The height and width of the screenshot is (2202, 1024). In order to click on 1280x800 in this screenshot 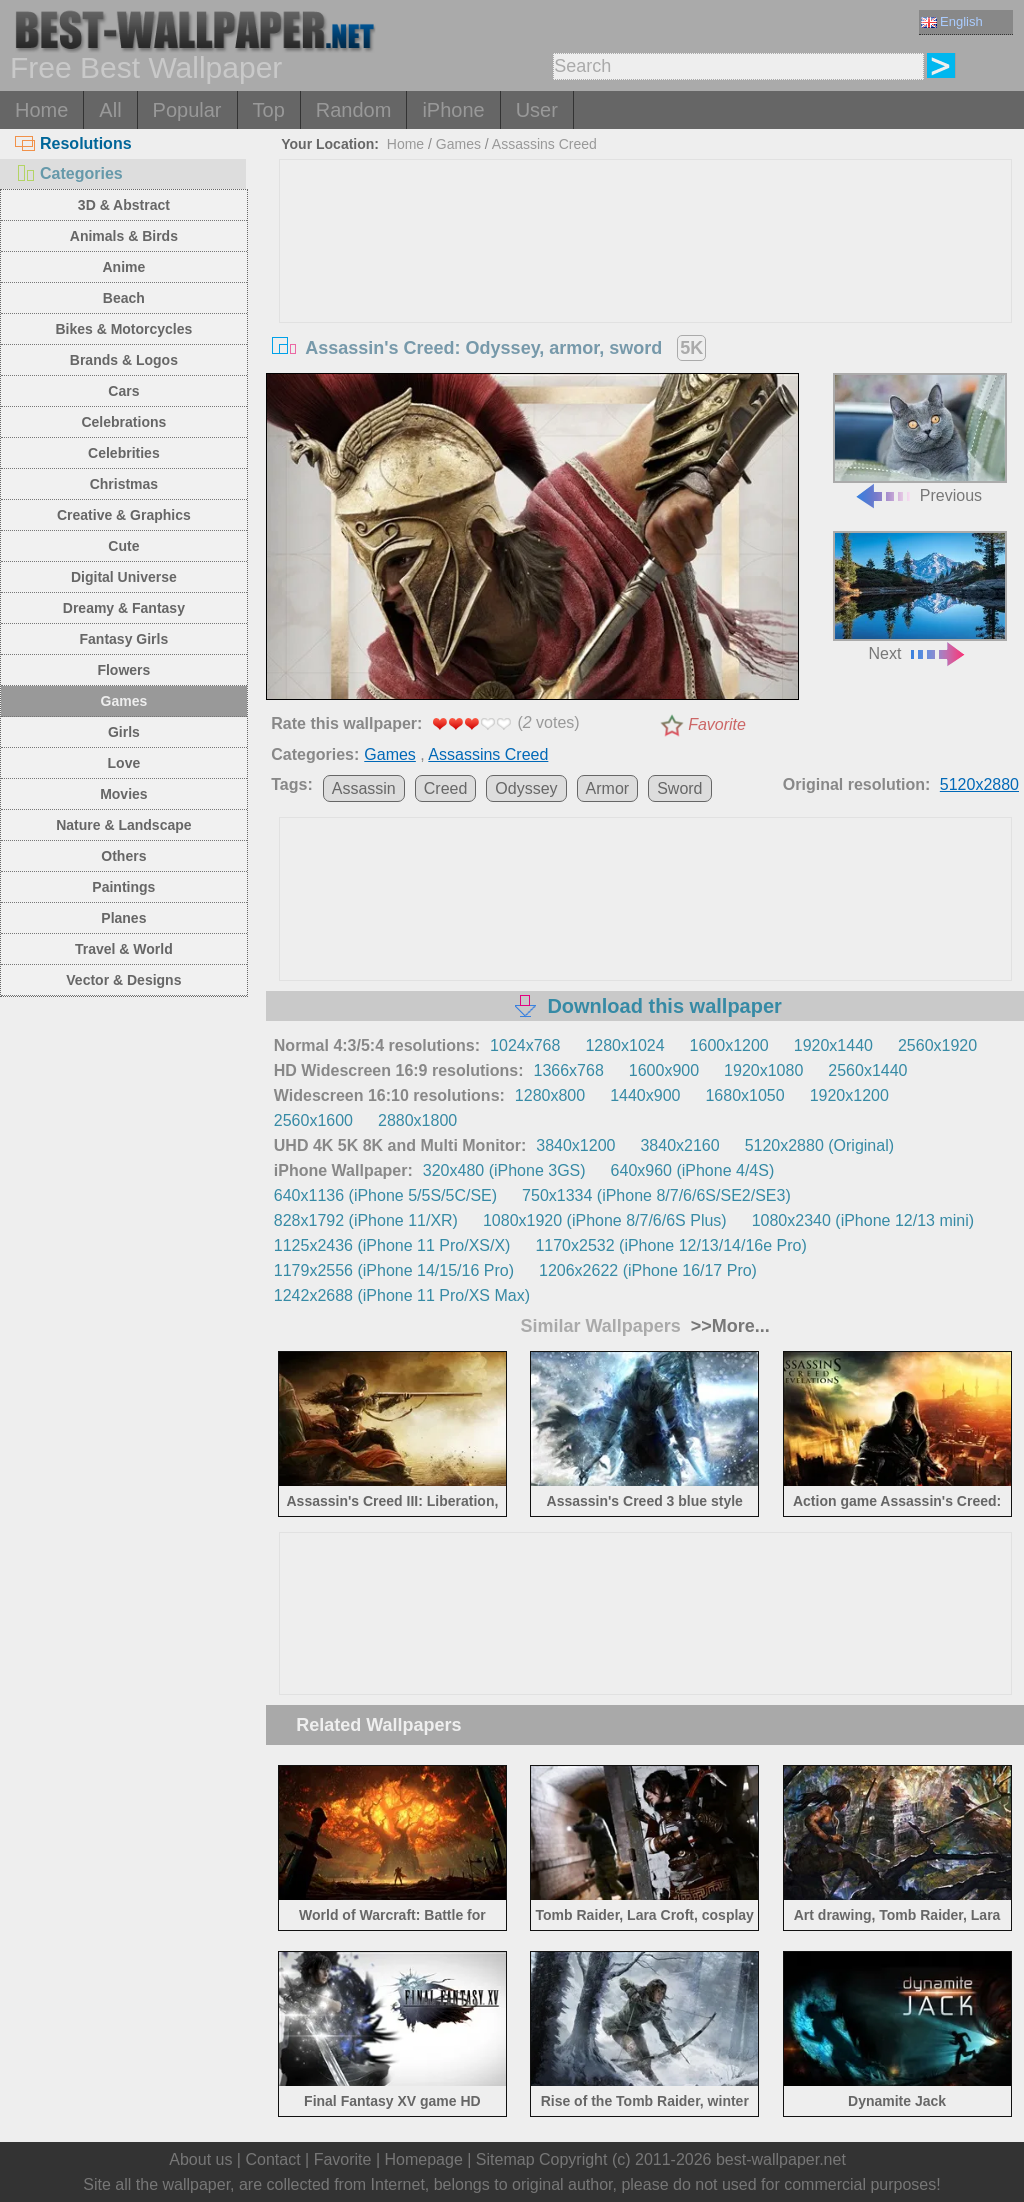, I will do `click(550, 1095)`.